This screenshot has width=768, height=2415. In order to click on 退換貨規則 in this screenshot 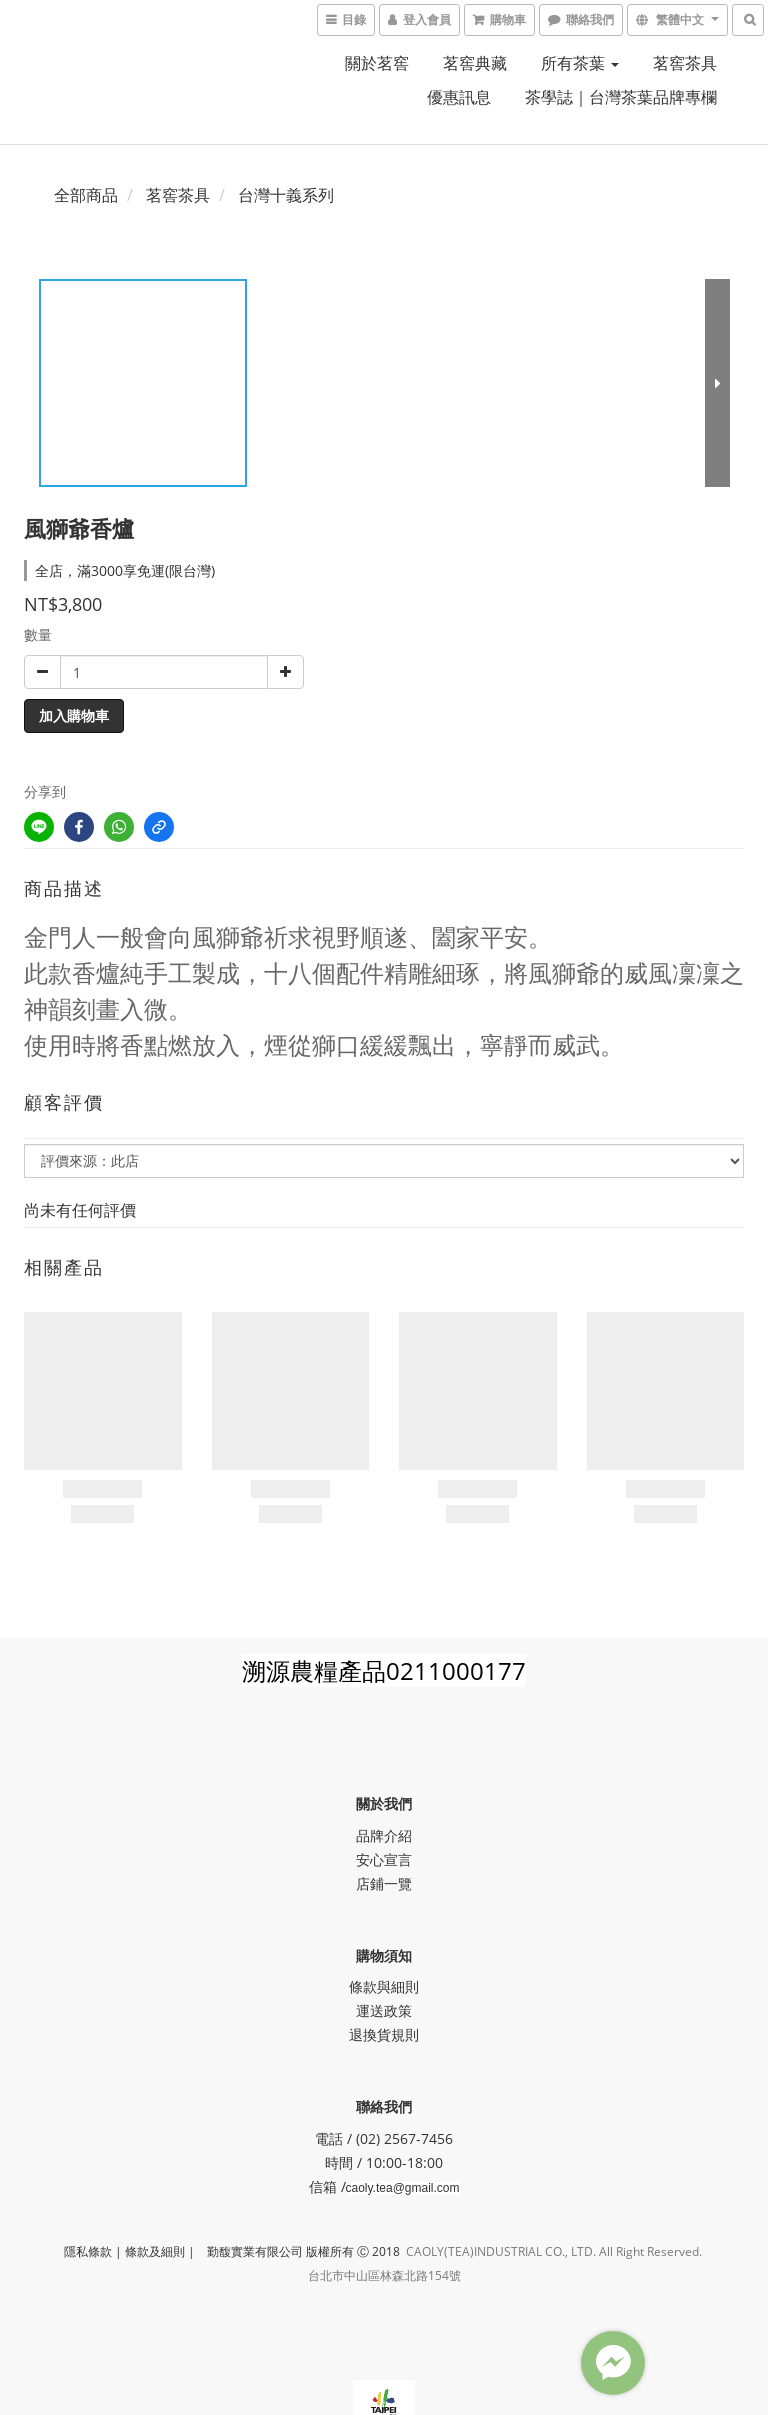, I will do `click(384, 2034)`.